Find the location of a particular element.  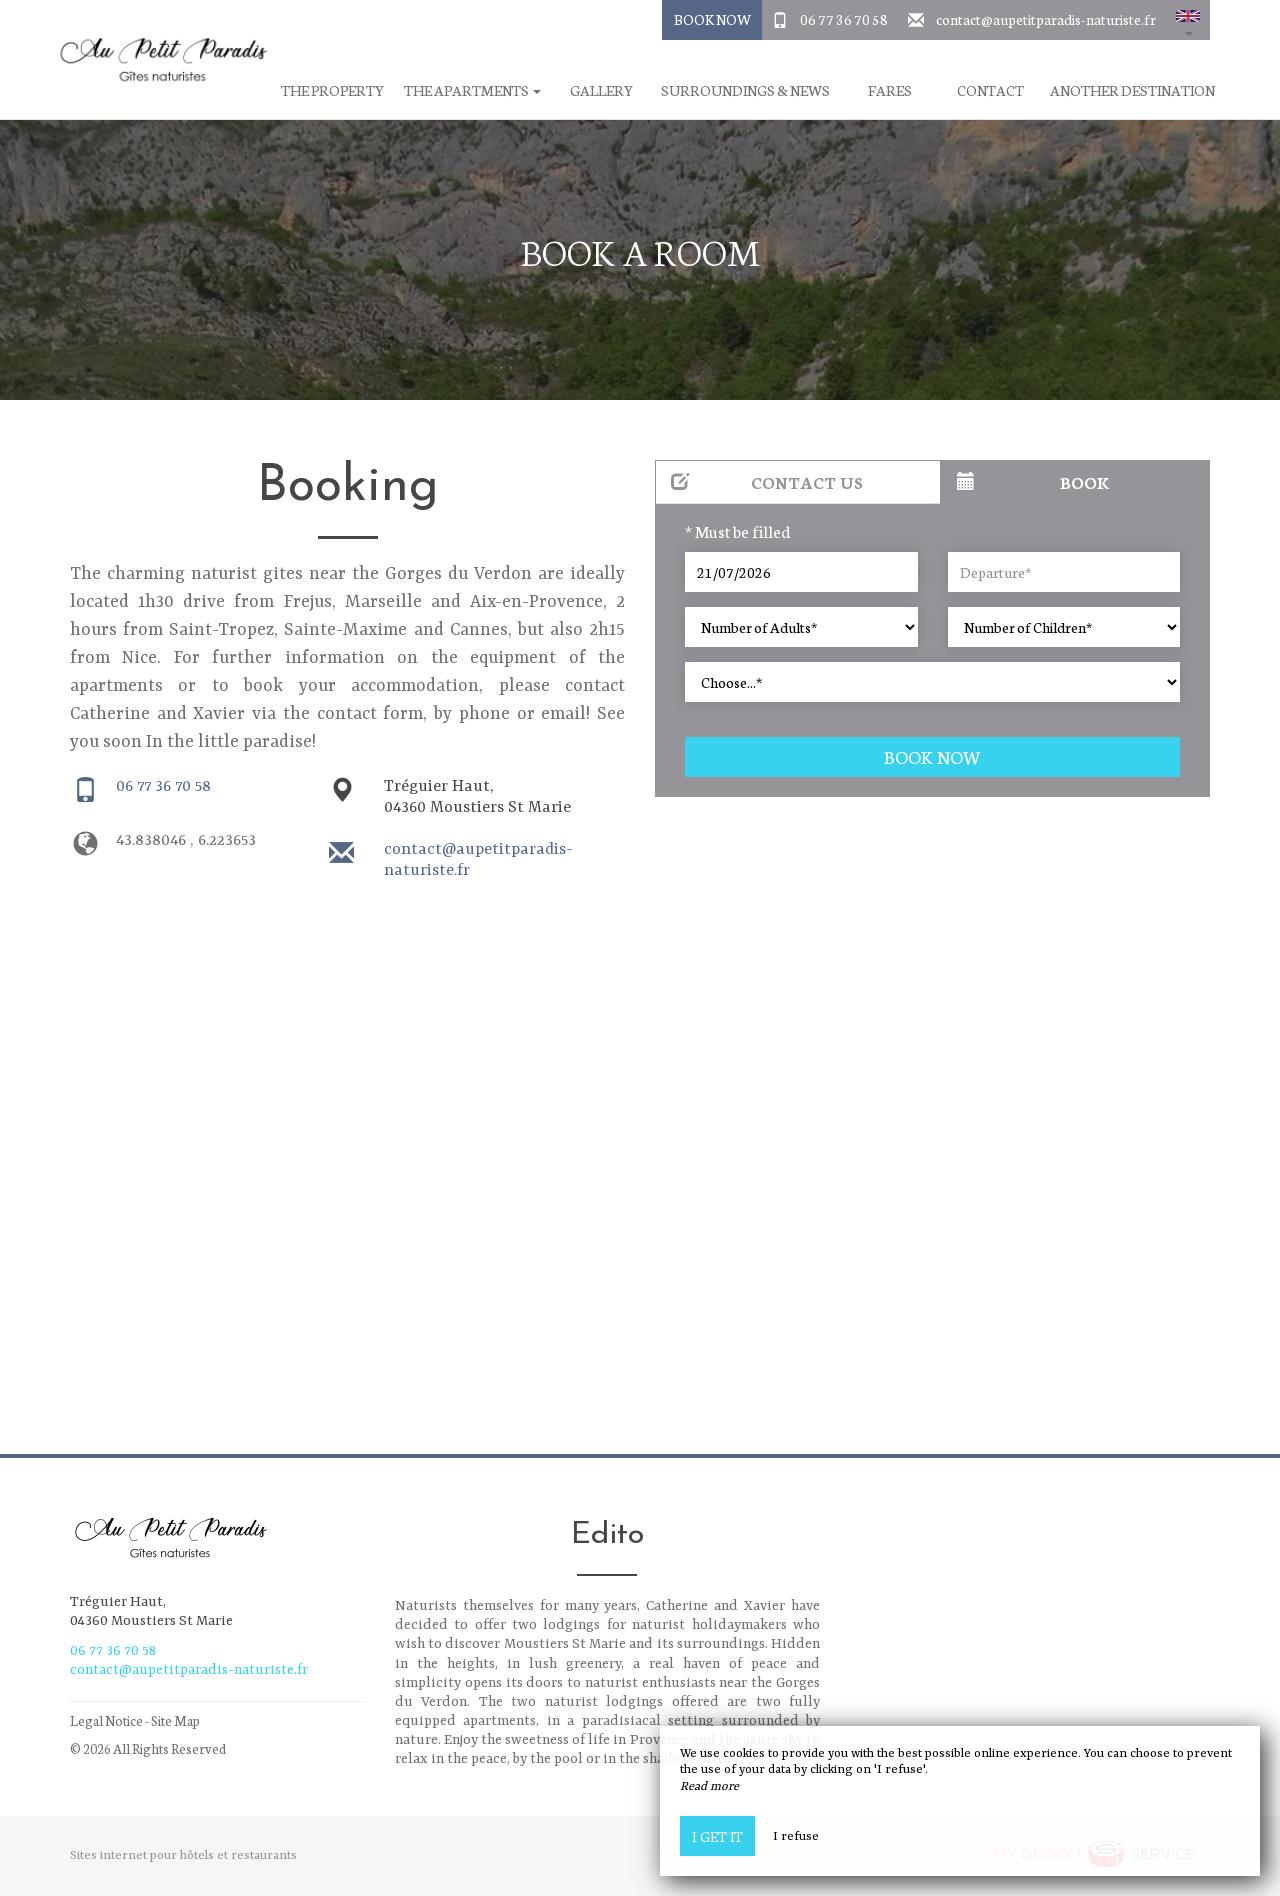

Gallery is located at coordinates (601, 90).